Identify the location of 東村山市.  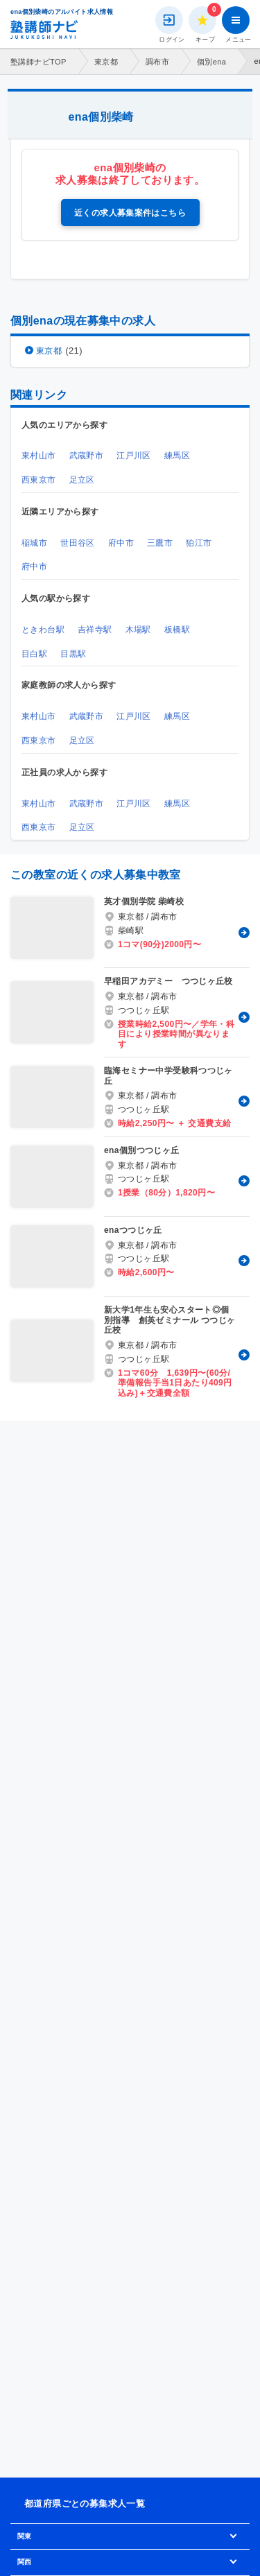
(38, 455).